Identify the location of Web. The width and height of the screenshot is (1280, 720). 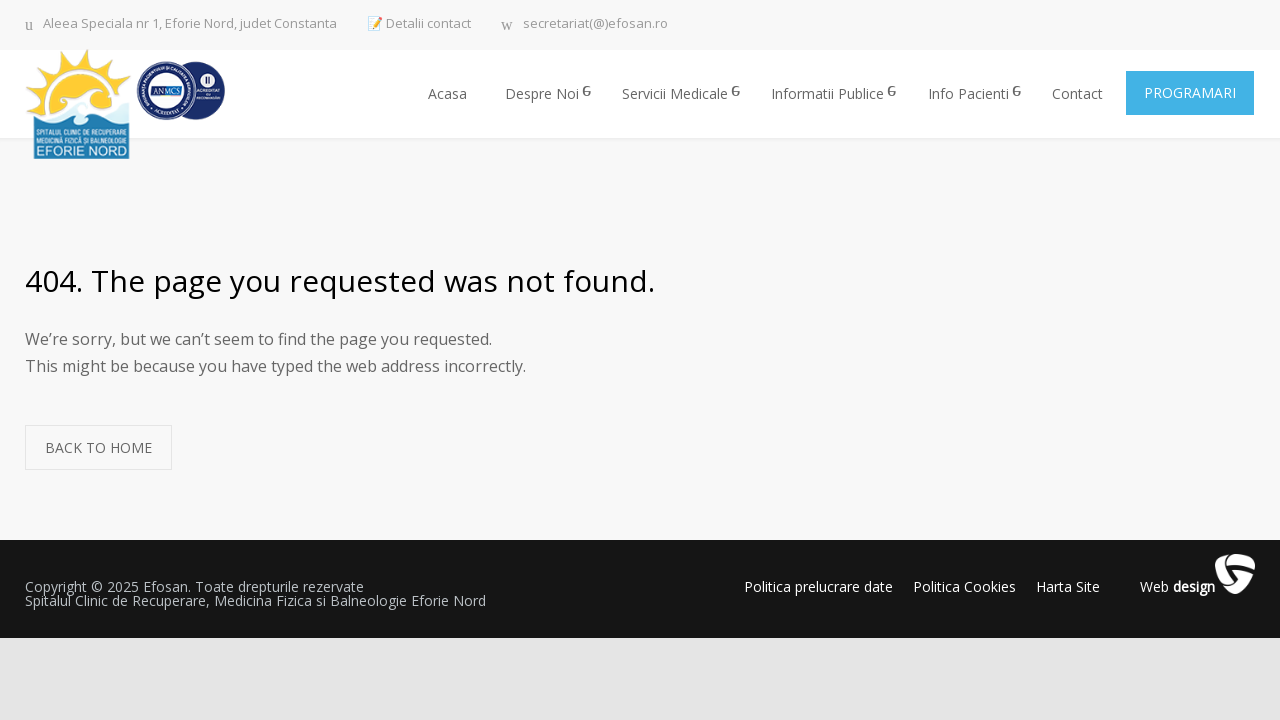
(1177, 587).